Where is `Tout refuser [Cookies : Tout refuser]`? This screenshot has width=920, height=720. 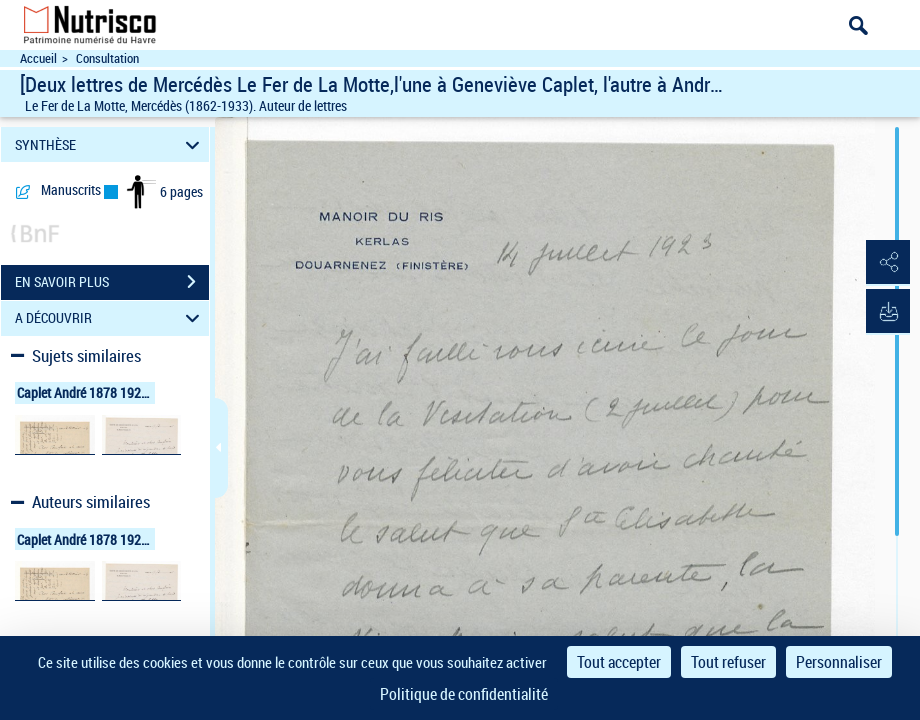 Tout refuser [Cookies : Tout refuser] is located at coordinates (728, 662).